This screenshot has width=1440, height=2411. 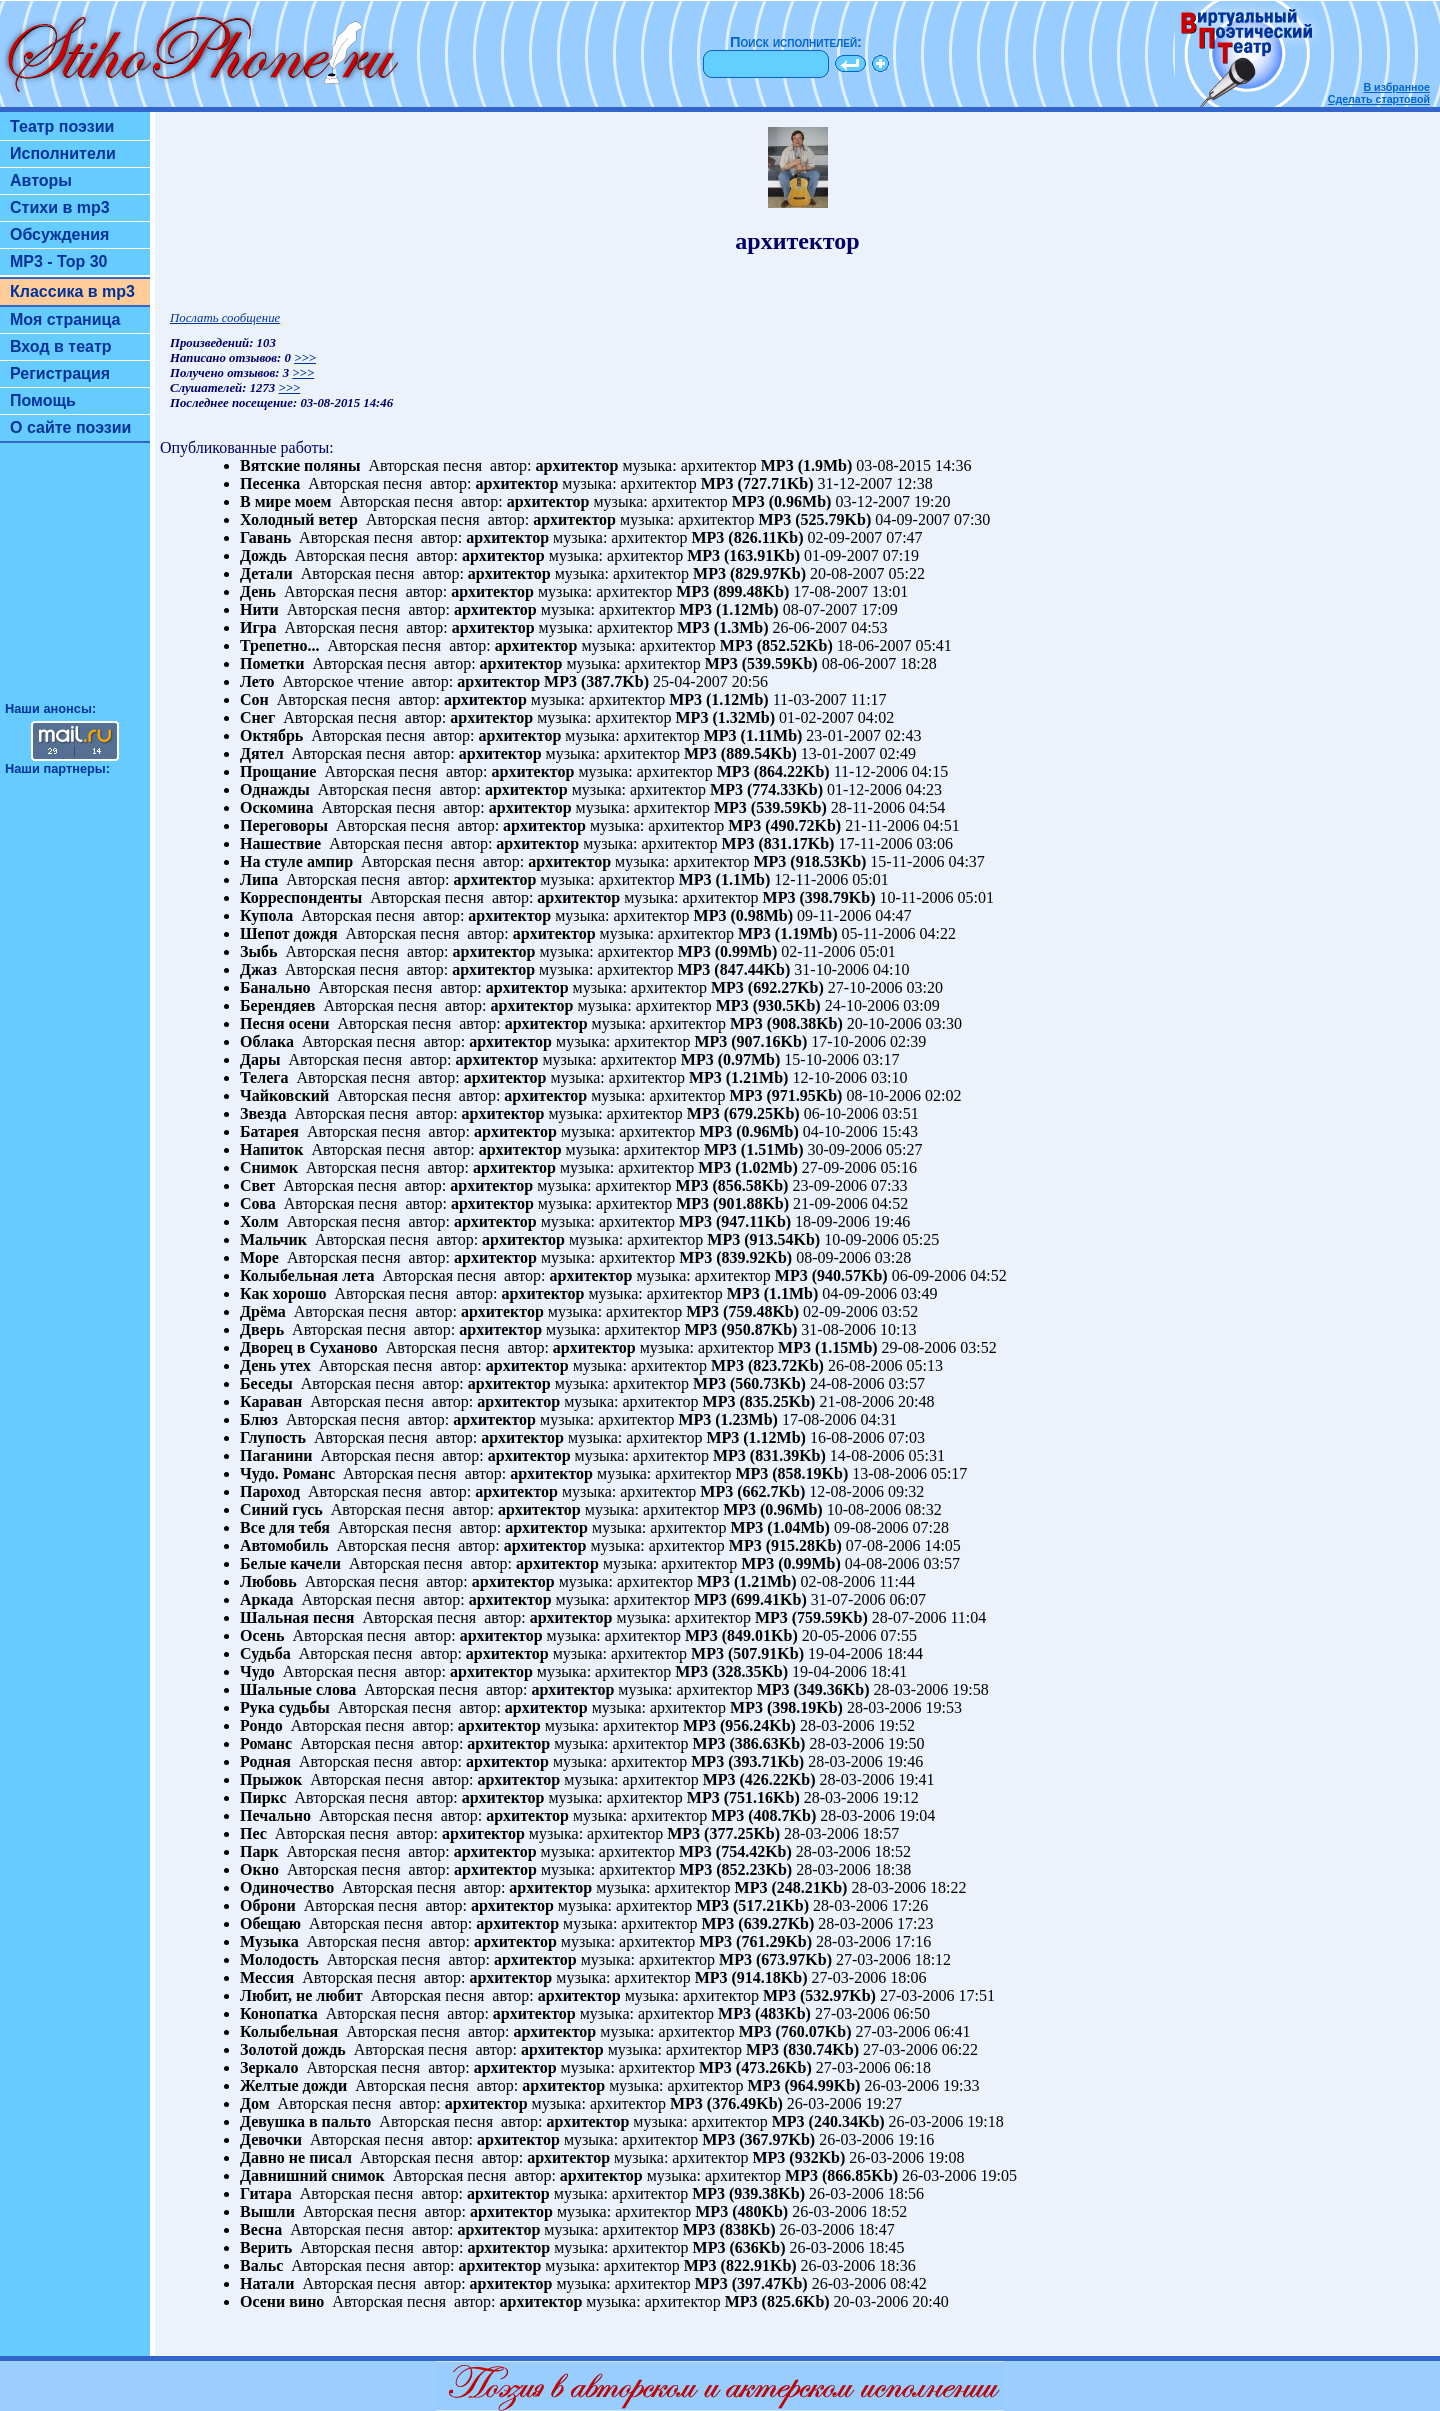 I want to click on Дверь, so click(x=262, y=1329).